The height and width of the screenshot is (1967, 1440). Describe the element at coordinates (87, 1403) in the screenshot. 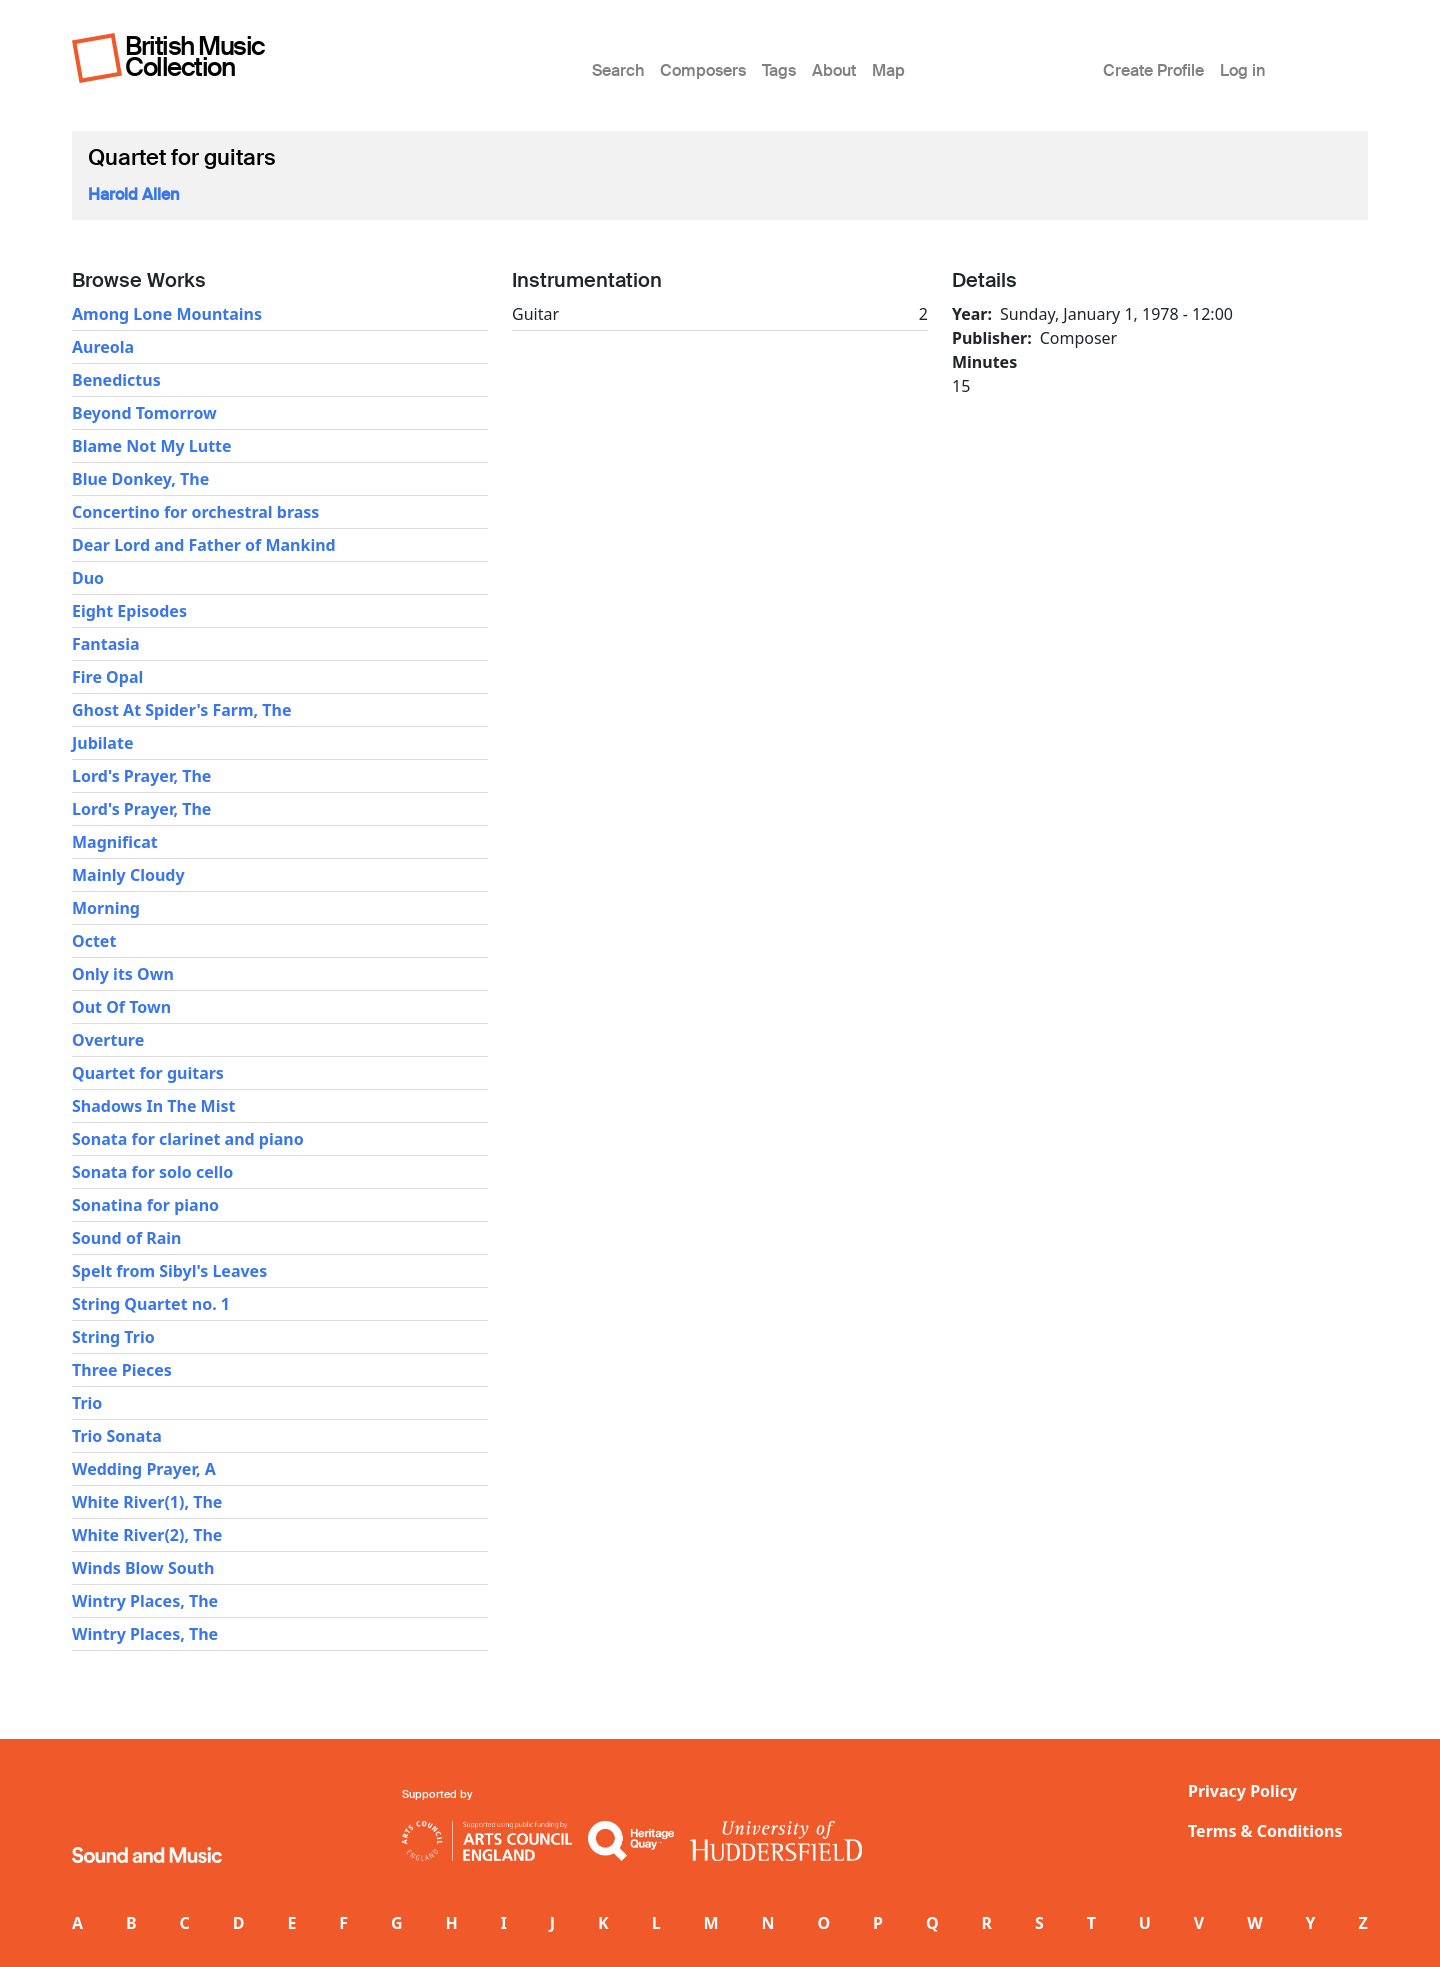

I see `Trio` at that location.